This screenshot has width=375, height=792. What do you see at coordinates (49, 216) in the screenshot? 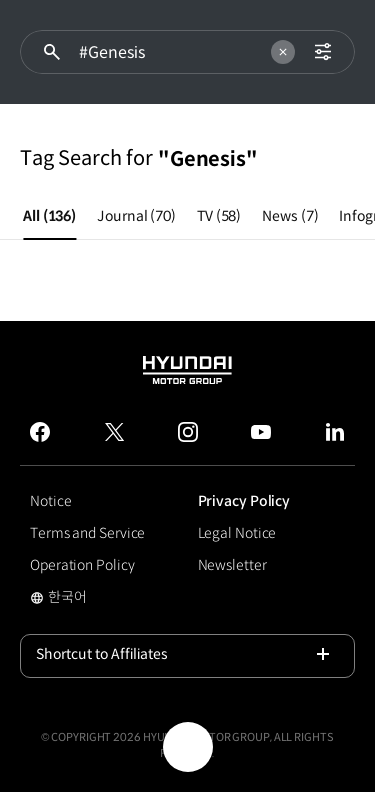
I see `All` at bounding box center [49, 216].